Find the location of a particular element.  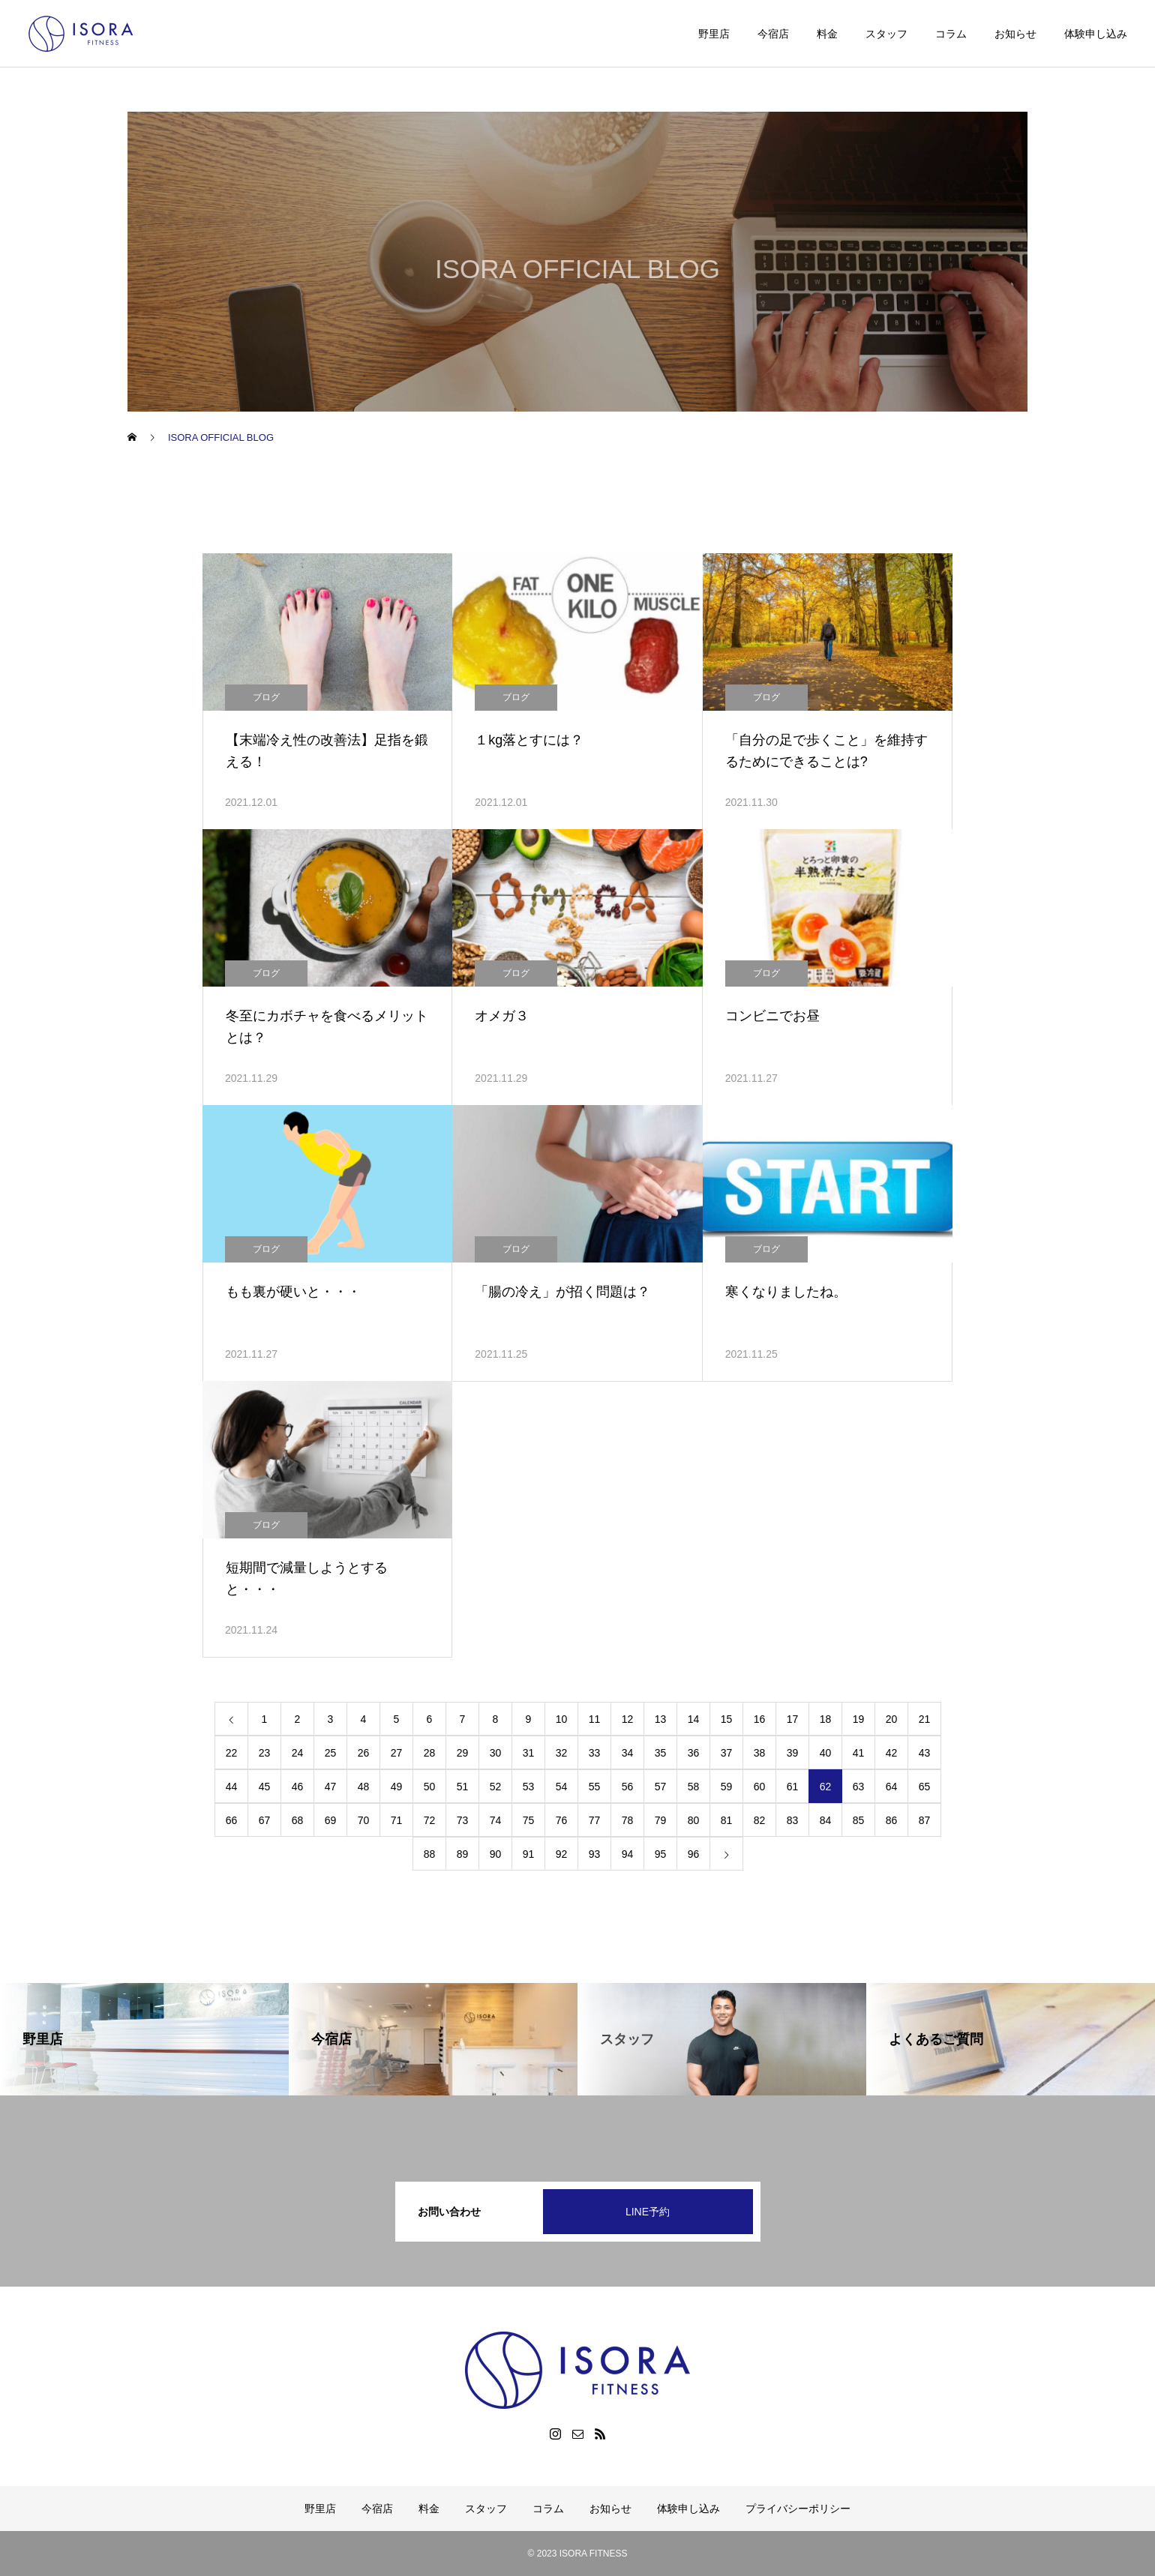

94 is located at coordinates (628, 1854).